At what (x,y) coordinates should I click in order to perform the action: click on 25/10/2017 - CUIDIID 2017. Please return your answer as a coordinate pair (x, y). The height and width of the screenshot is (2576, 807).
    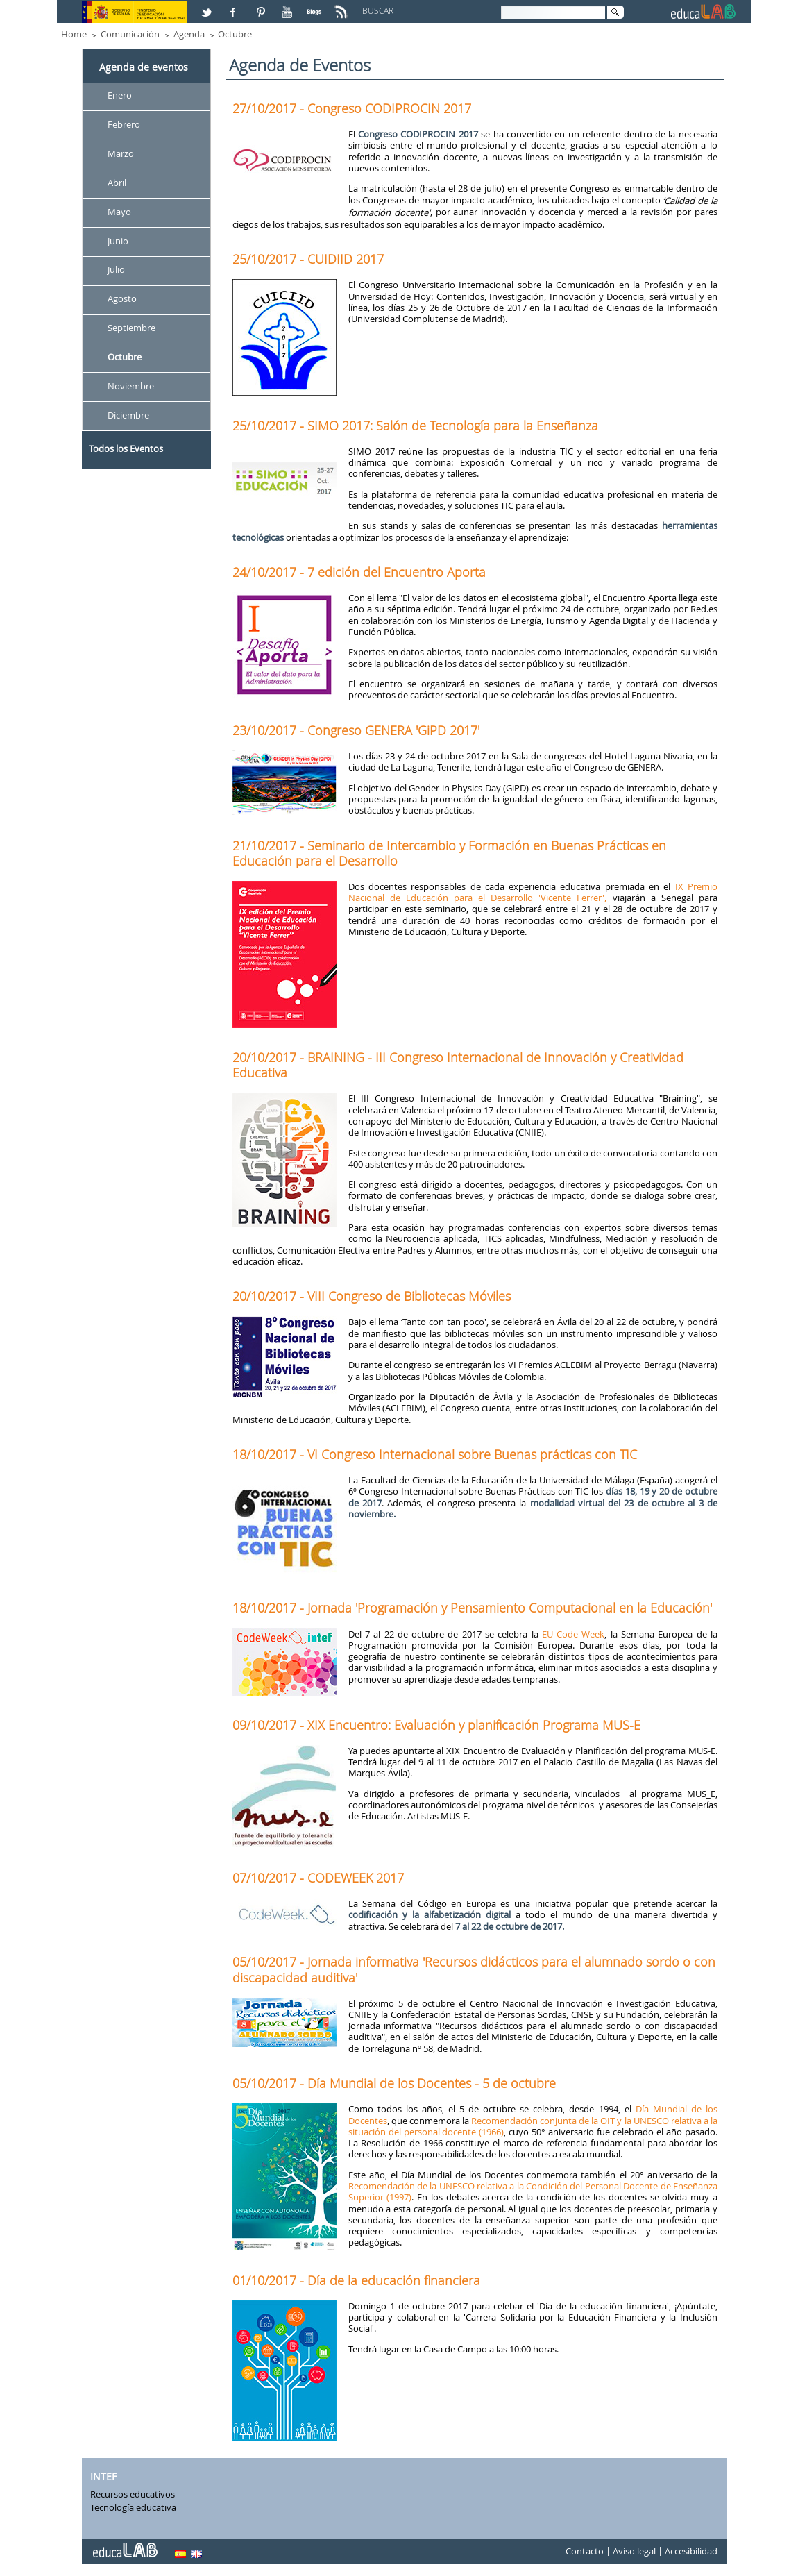
    Looking at the image, I should click on (308, 259).